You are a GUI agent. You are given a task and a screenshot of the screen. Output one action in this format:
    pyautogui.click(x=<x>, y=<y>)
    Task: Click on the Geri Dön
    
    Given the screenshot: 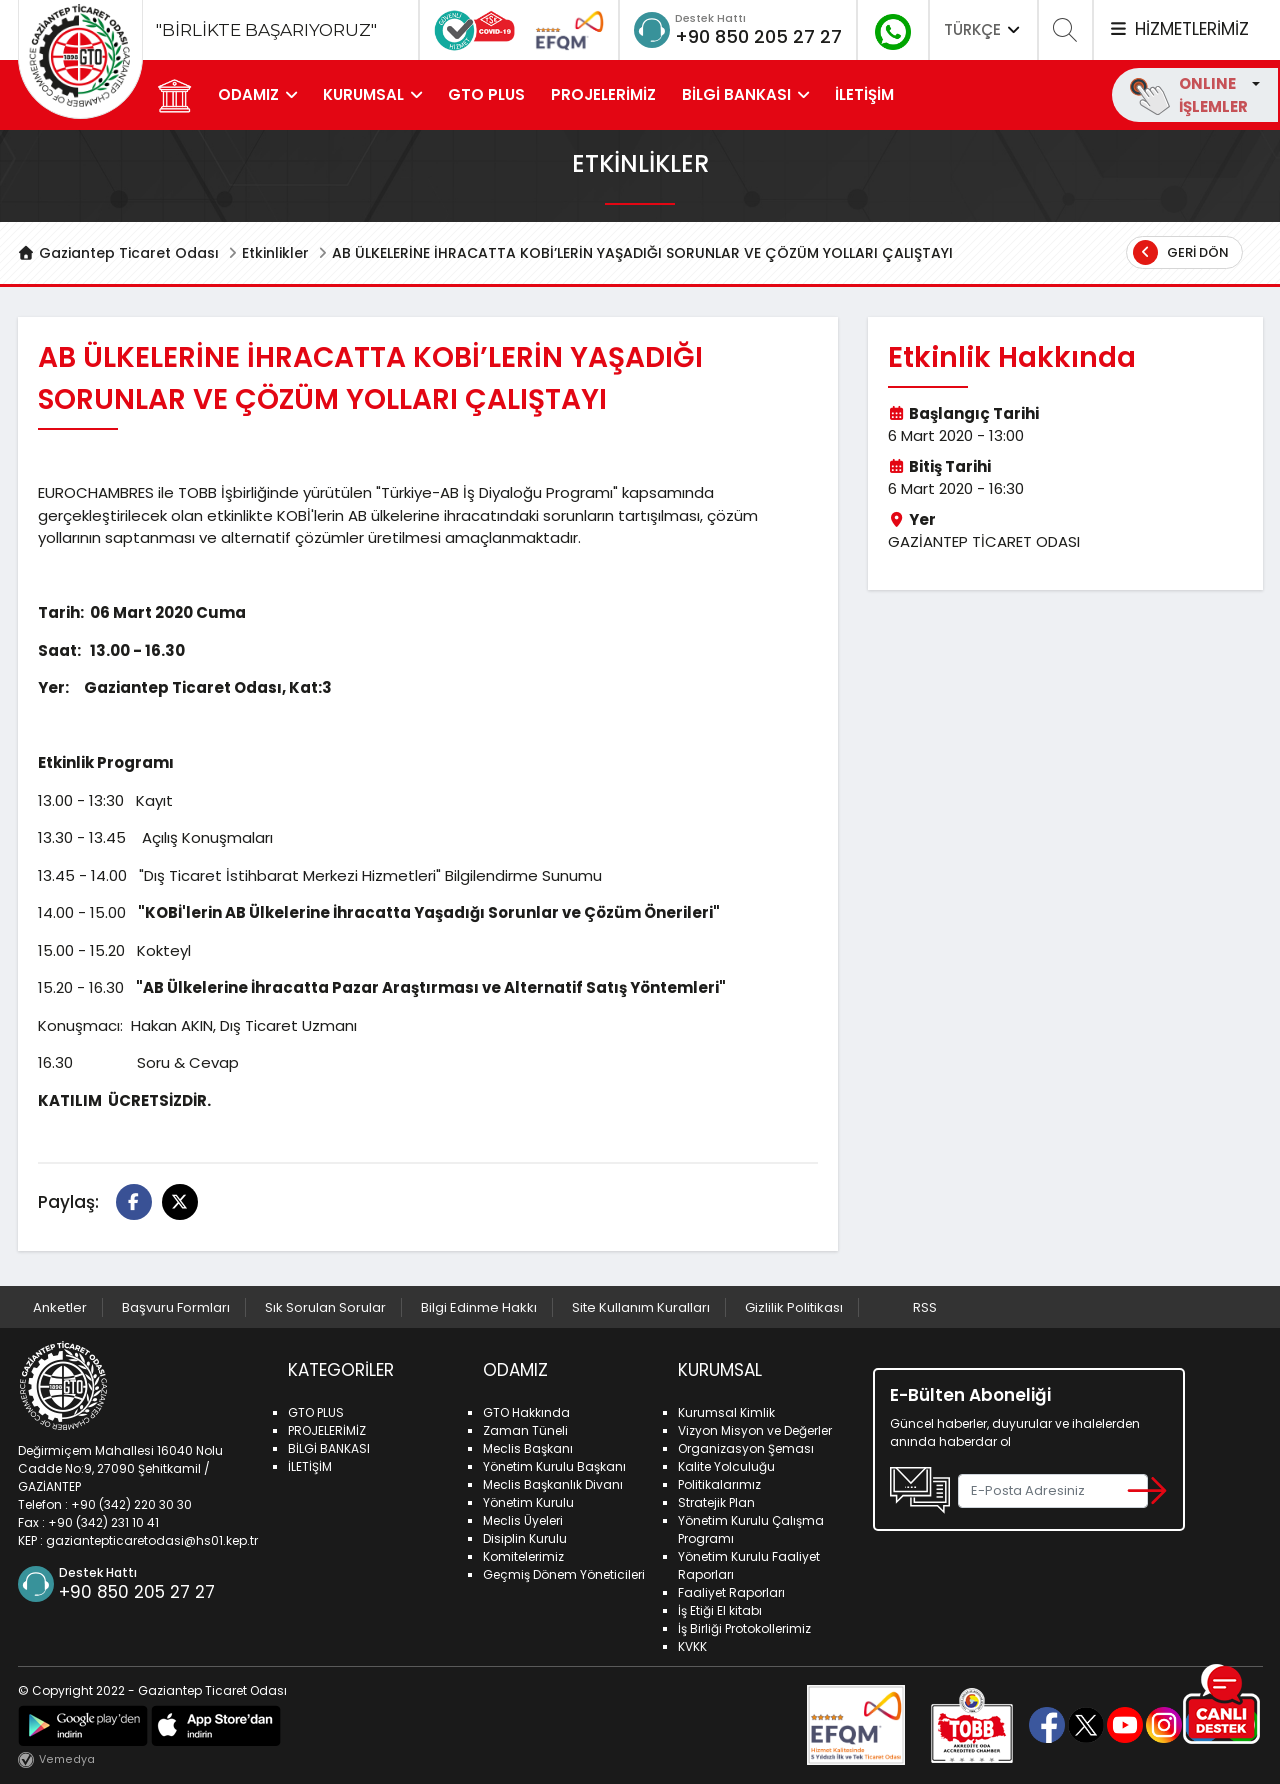 What is the action you would take?
    pyautogui.click(x=1181, y=252)
    